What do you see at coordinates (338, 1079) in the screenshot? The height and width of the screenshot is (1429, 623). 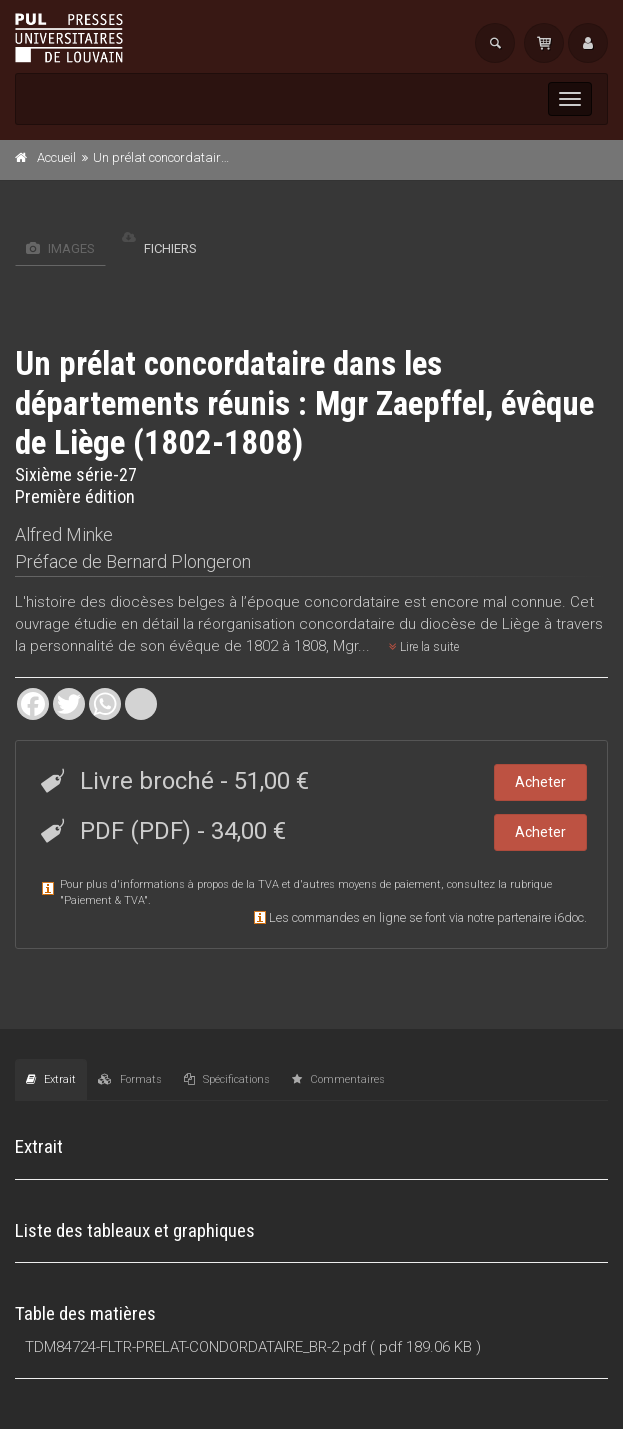 I see `Commentaires [tab]` at bounding box center [338, 1079].